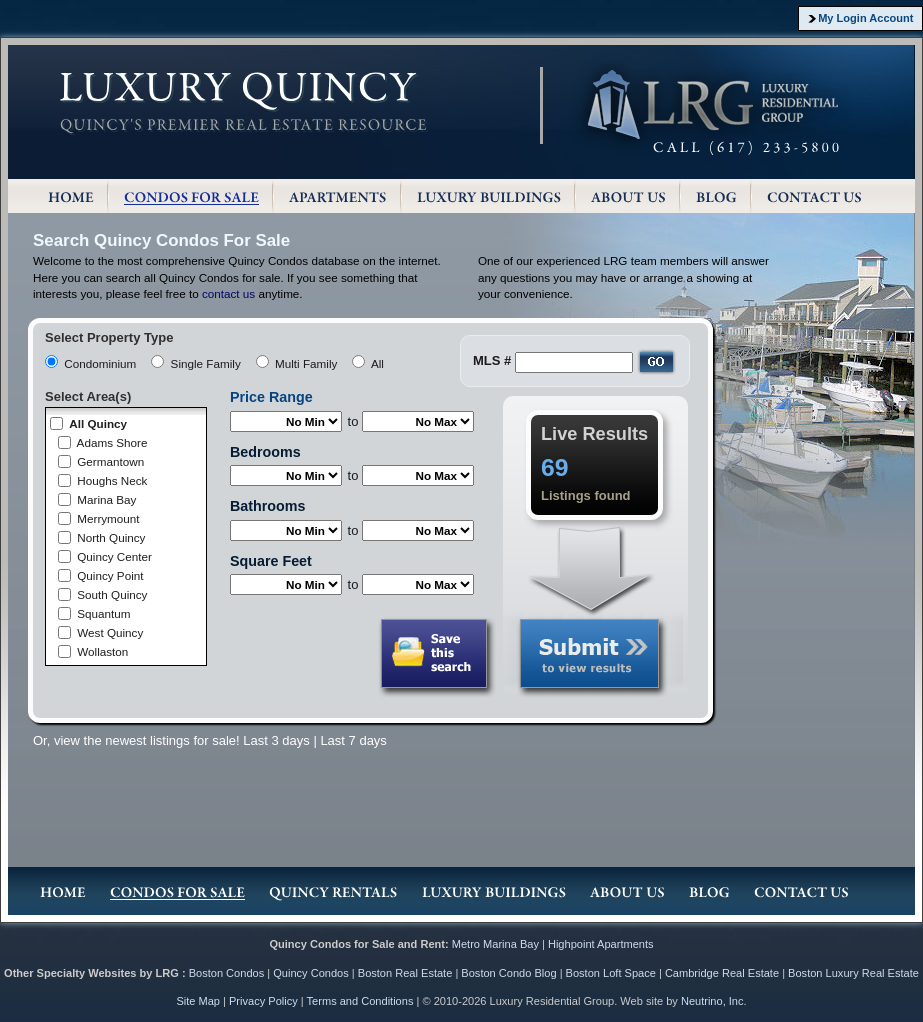 The height and width of the screenshot is (1022, 923). I want to click on Boston Loft Space, so click(611, 973).